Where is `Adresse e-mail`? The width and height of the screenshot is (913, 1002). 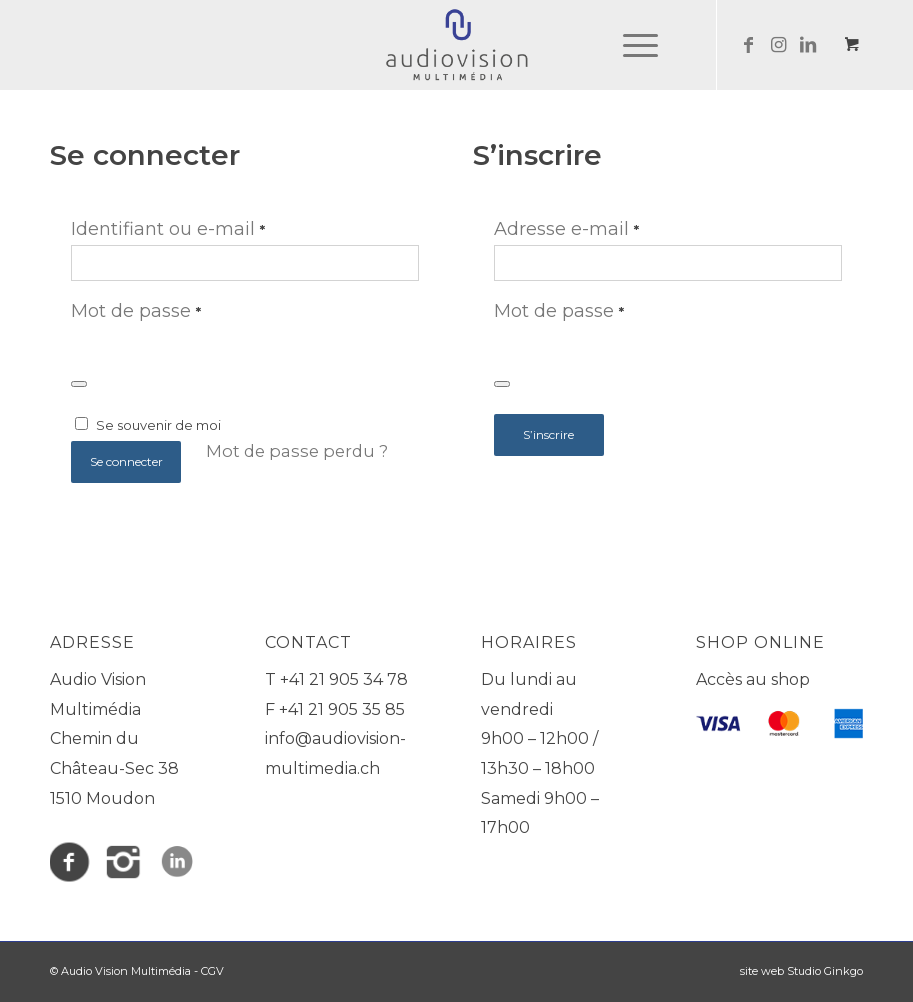
Adresse e-mail is located at coordinates (566, 229).